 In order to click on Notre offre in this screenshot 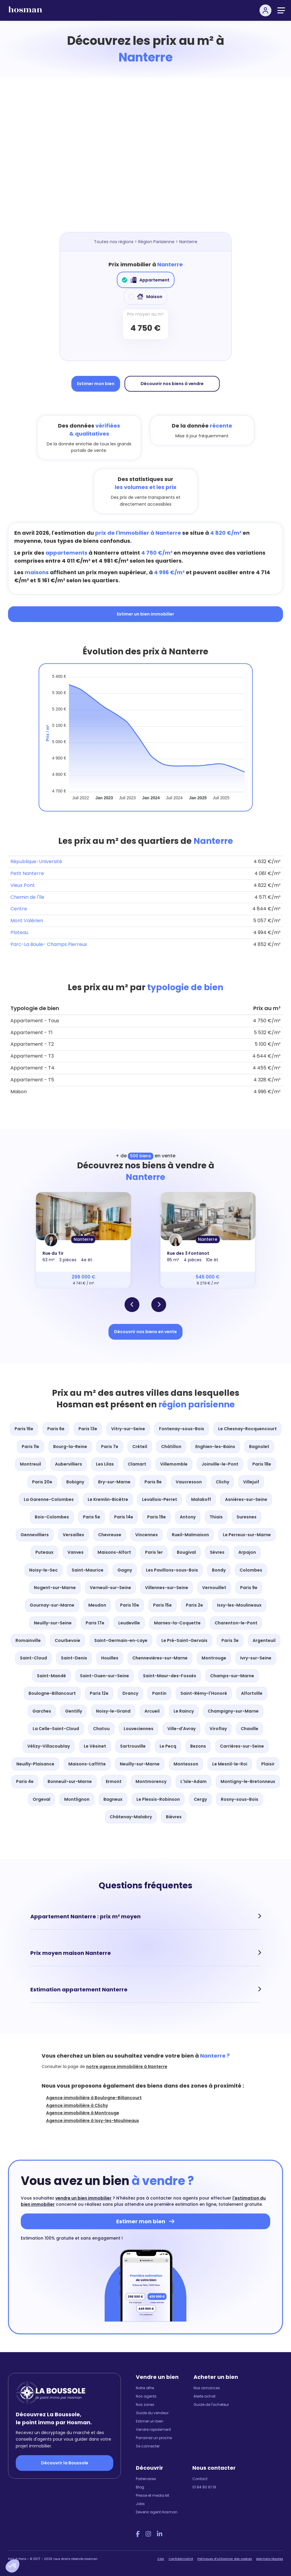, I will do `click(145, 2387)`.